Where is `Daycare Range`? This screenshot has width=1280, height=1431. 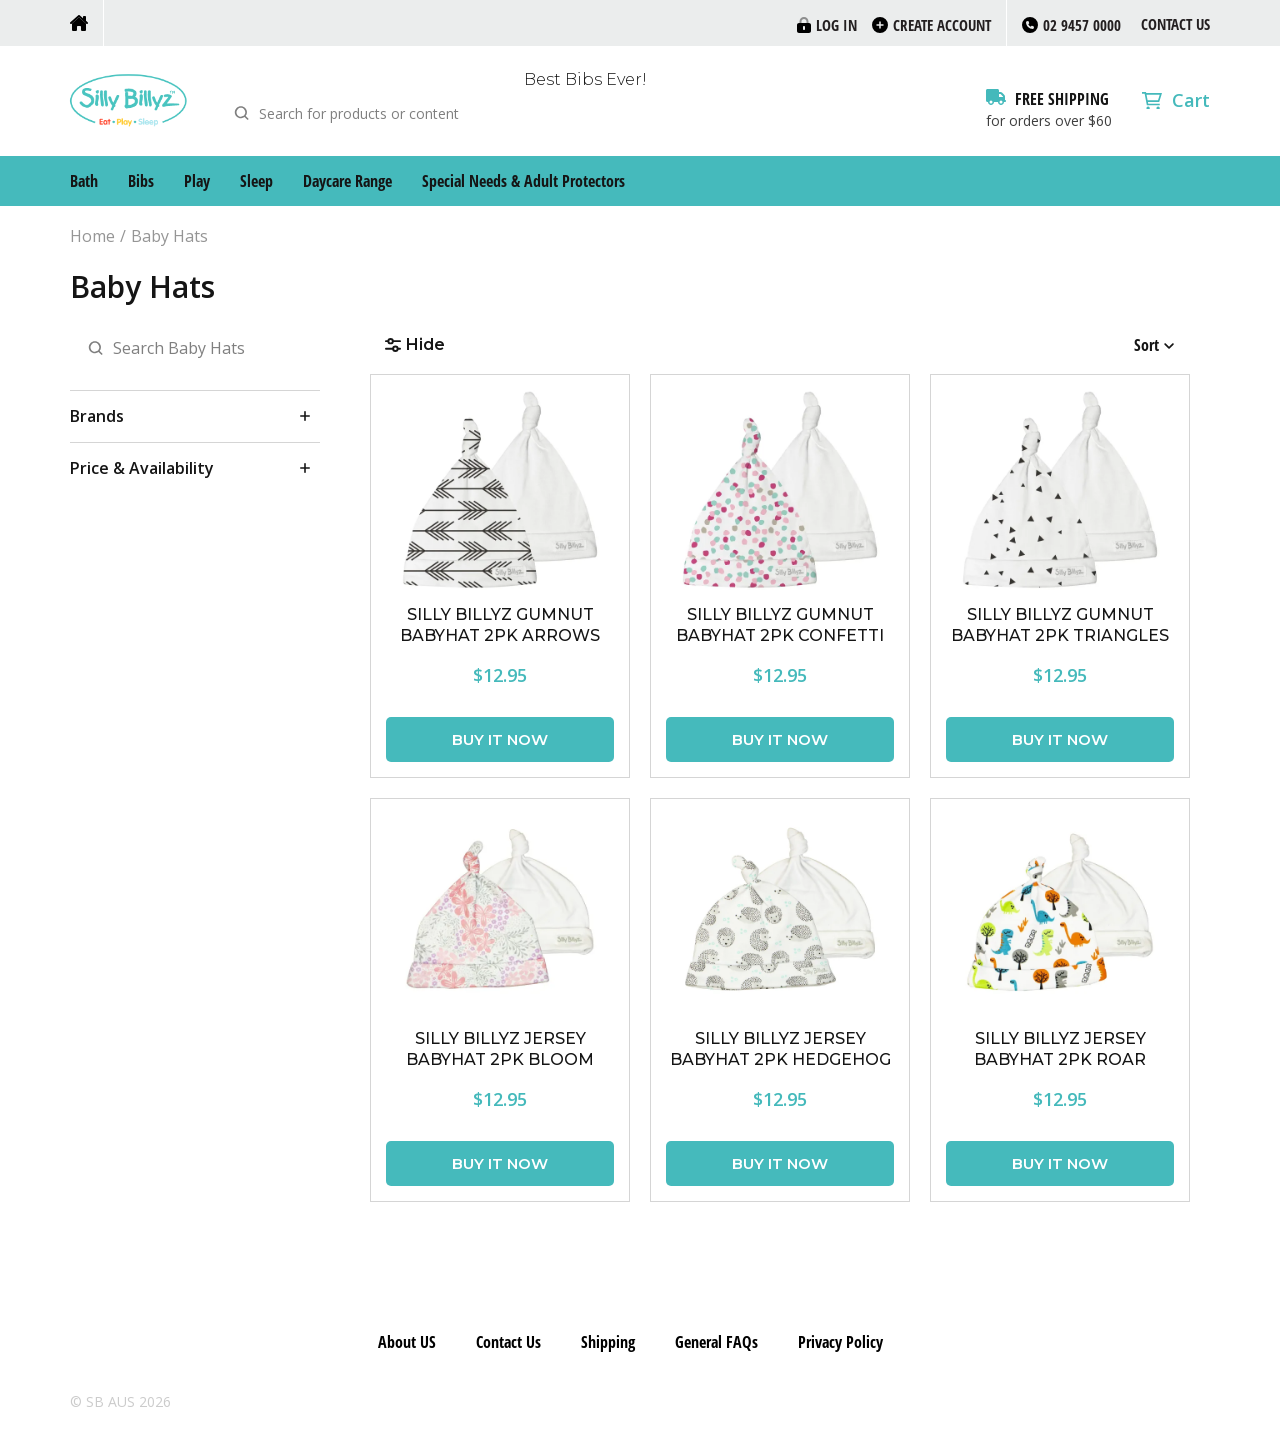
Daycare Range is located at coordinates (347, 181).